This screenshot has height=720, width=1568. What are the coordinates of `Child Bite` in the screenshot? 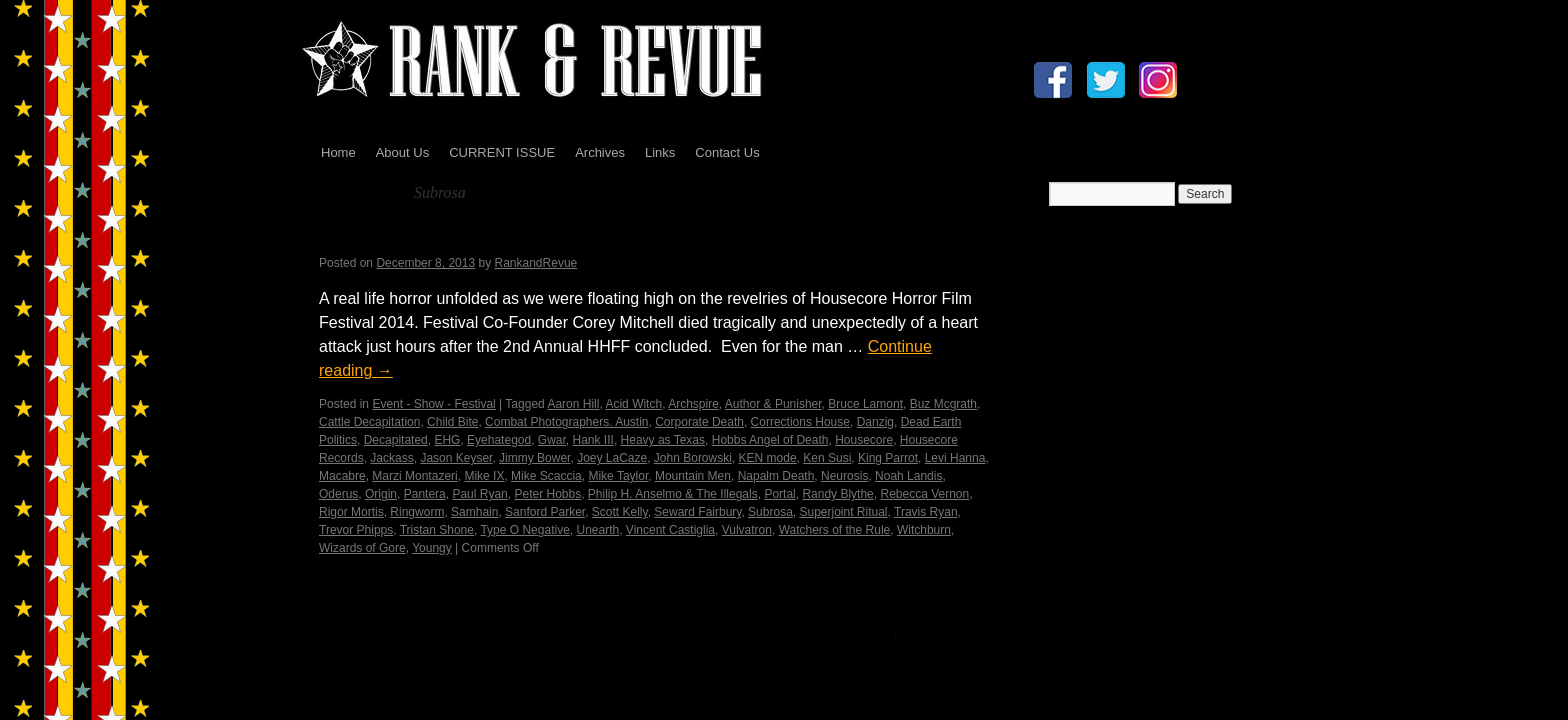 It's located at (452, 422).